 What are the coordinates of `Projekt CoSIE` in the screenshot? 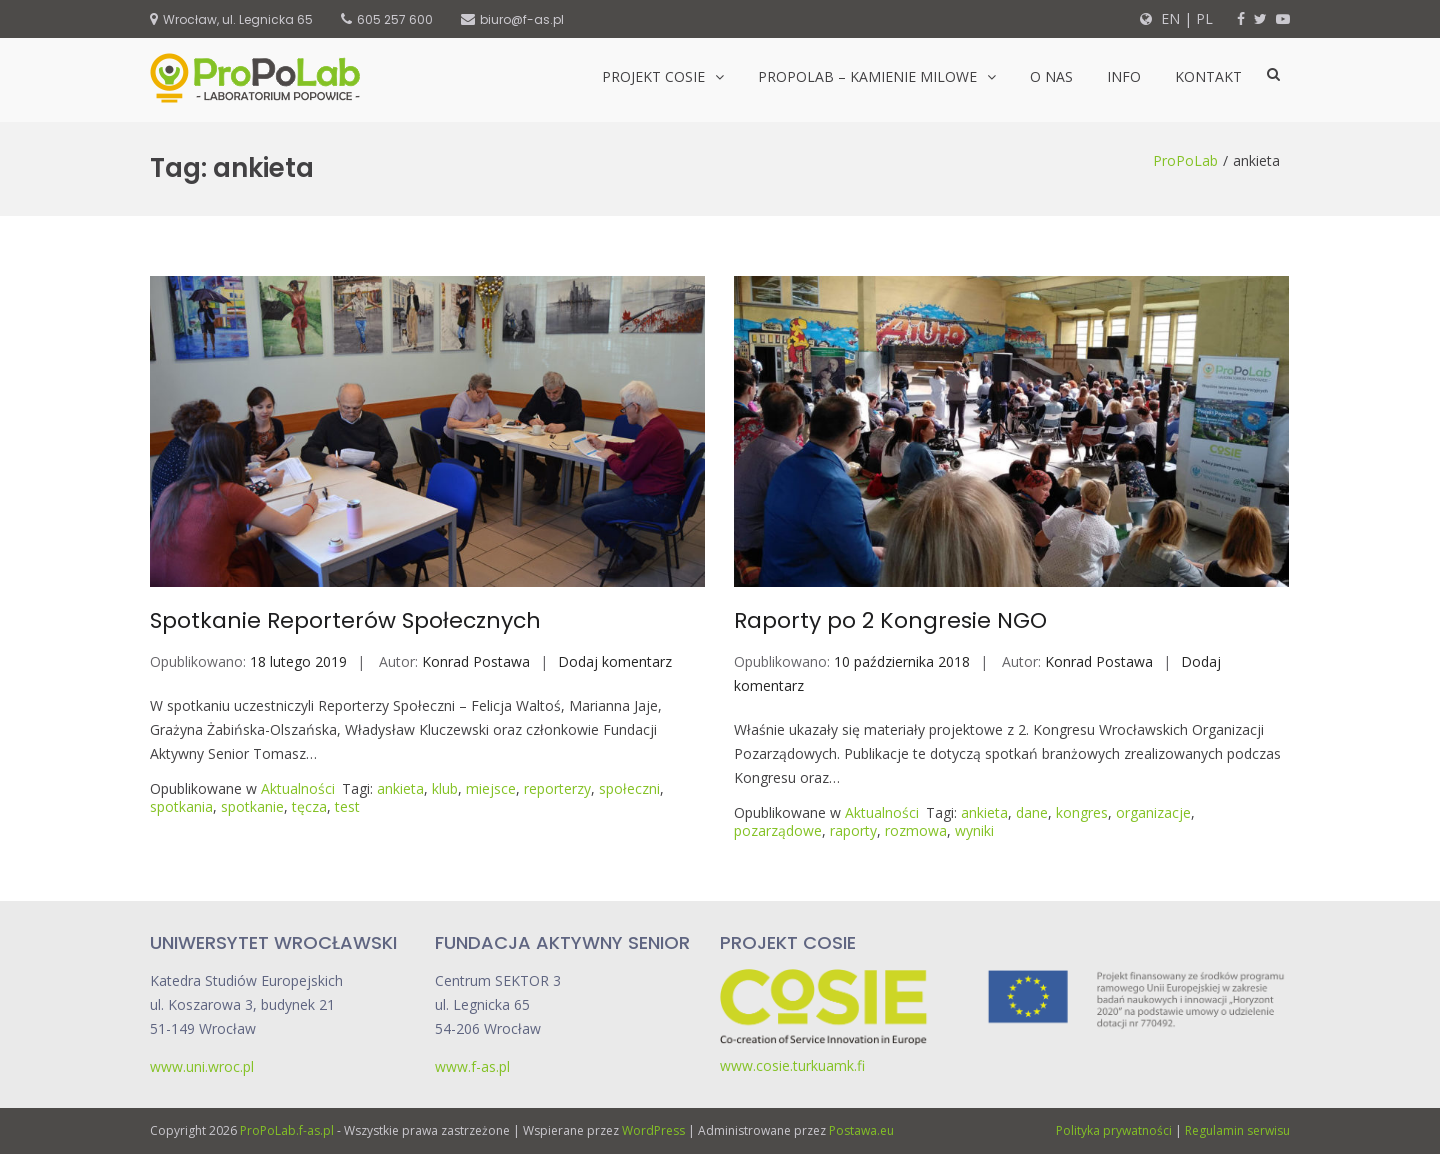 It's located at (653, 76).